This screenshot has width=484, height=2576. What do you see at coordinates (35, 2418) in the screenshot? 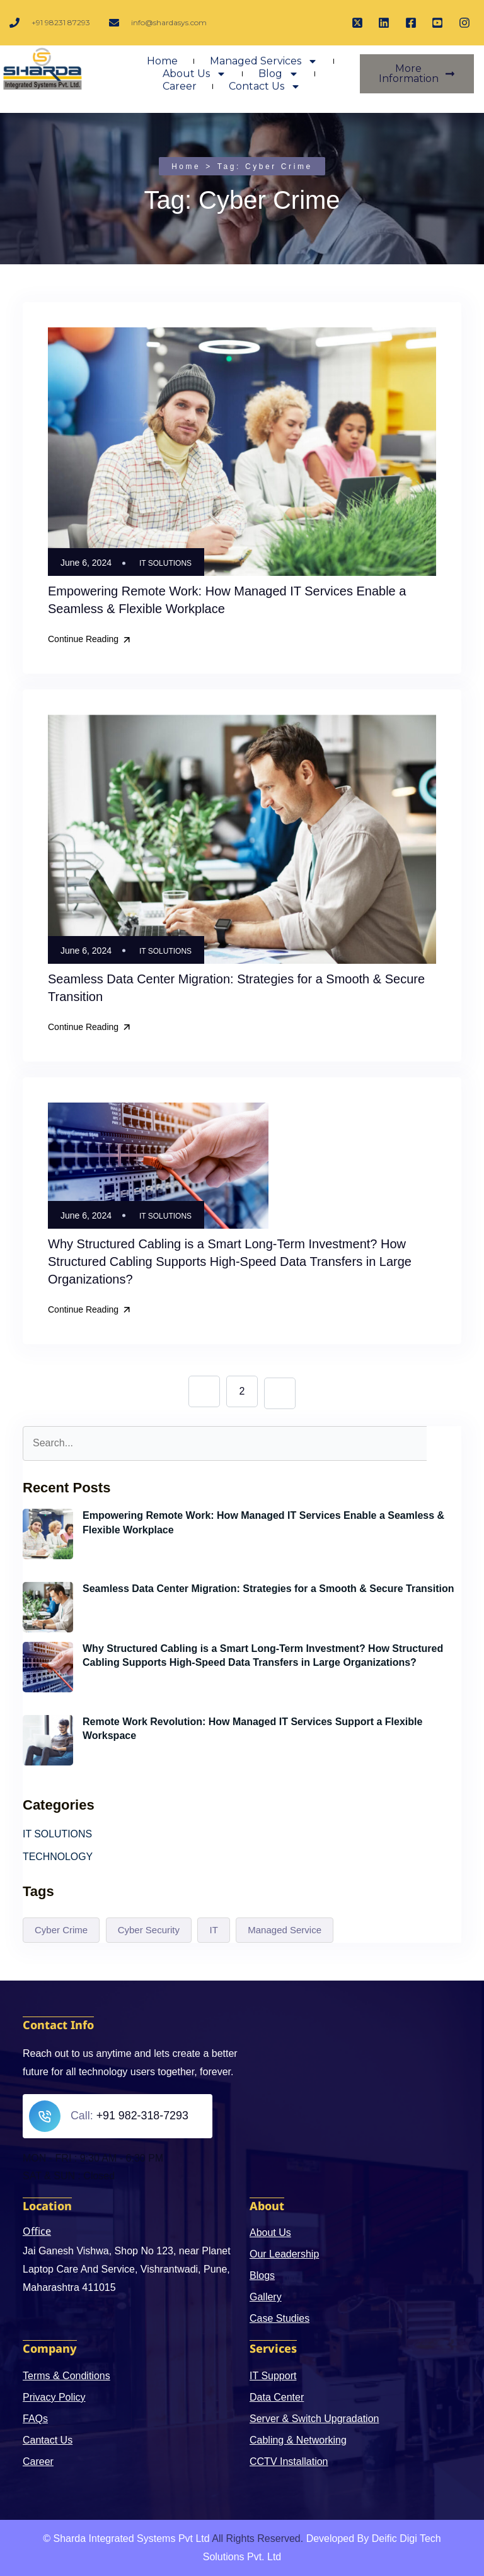
I see `FAQs` at bounding box center [35, 2418].